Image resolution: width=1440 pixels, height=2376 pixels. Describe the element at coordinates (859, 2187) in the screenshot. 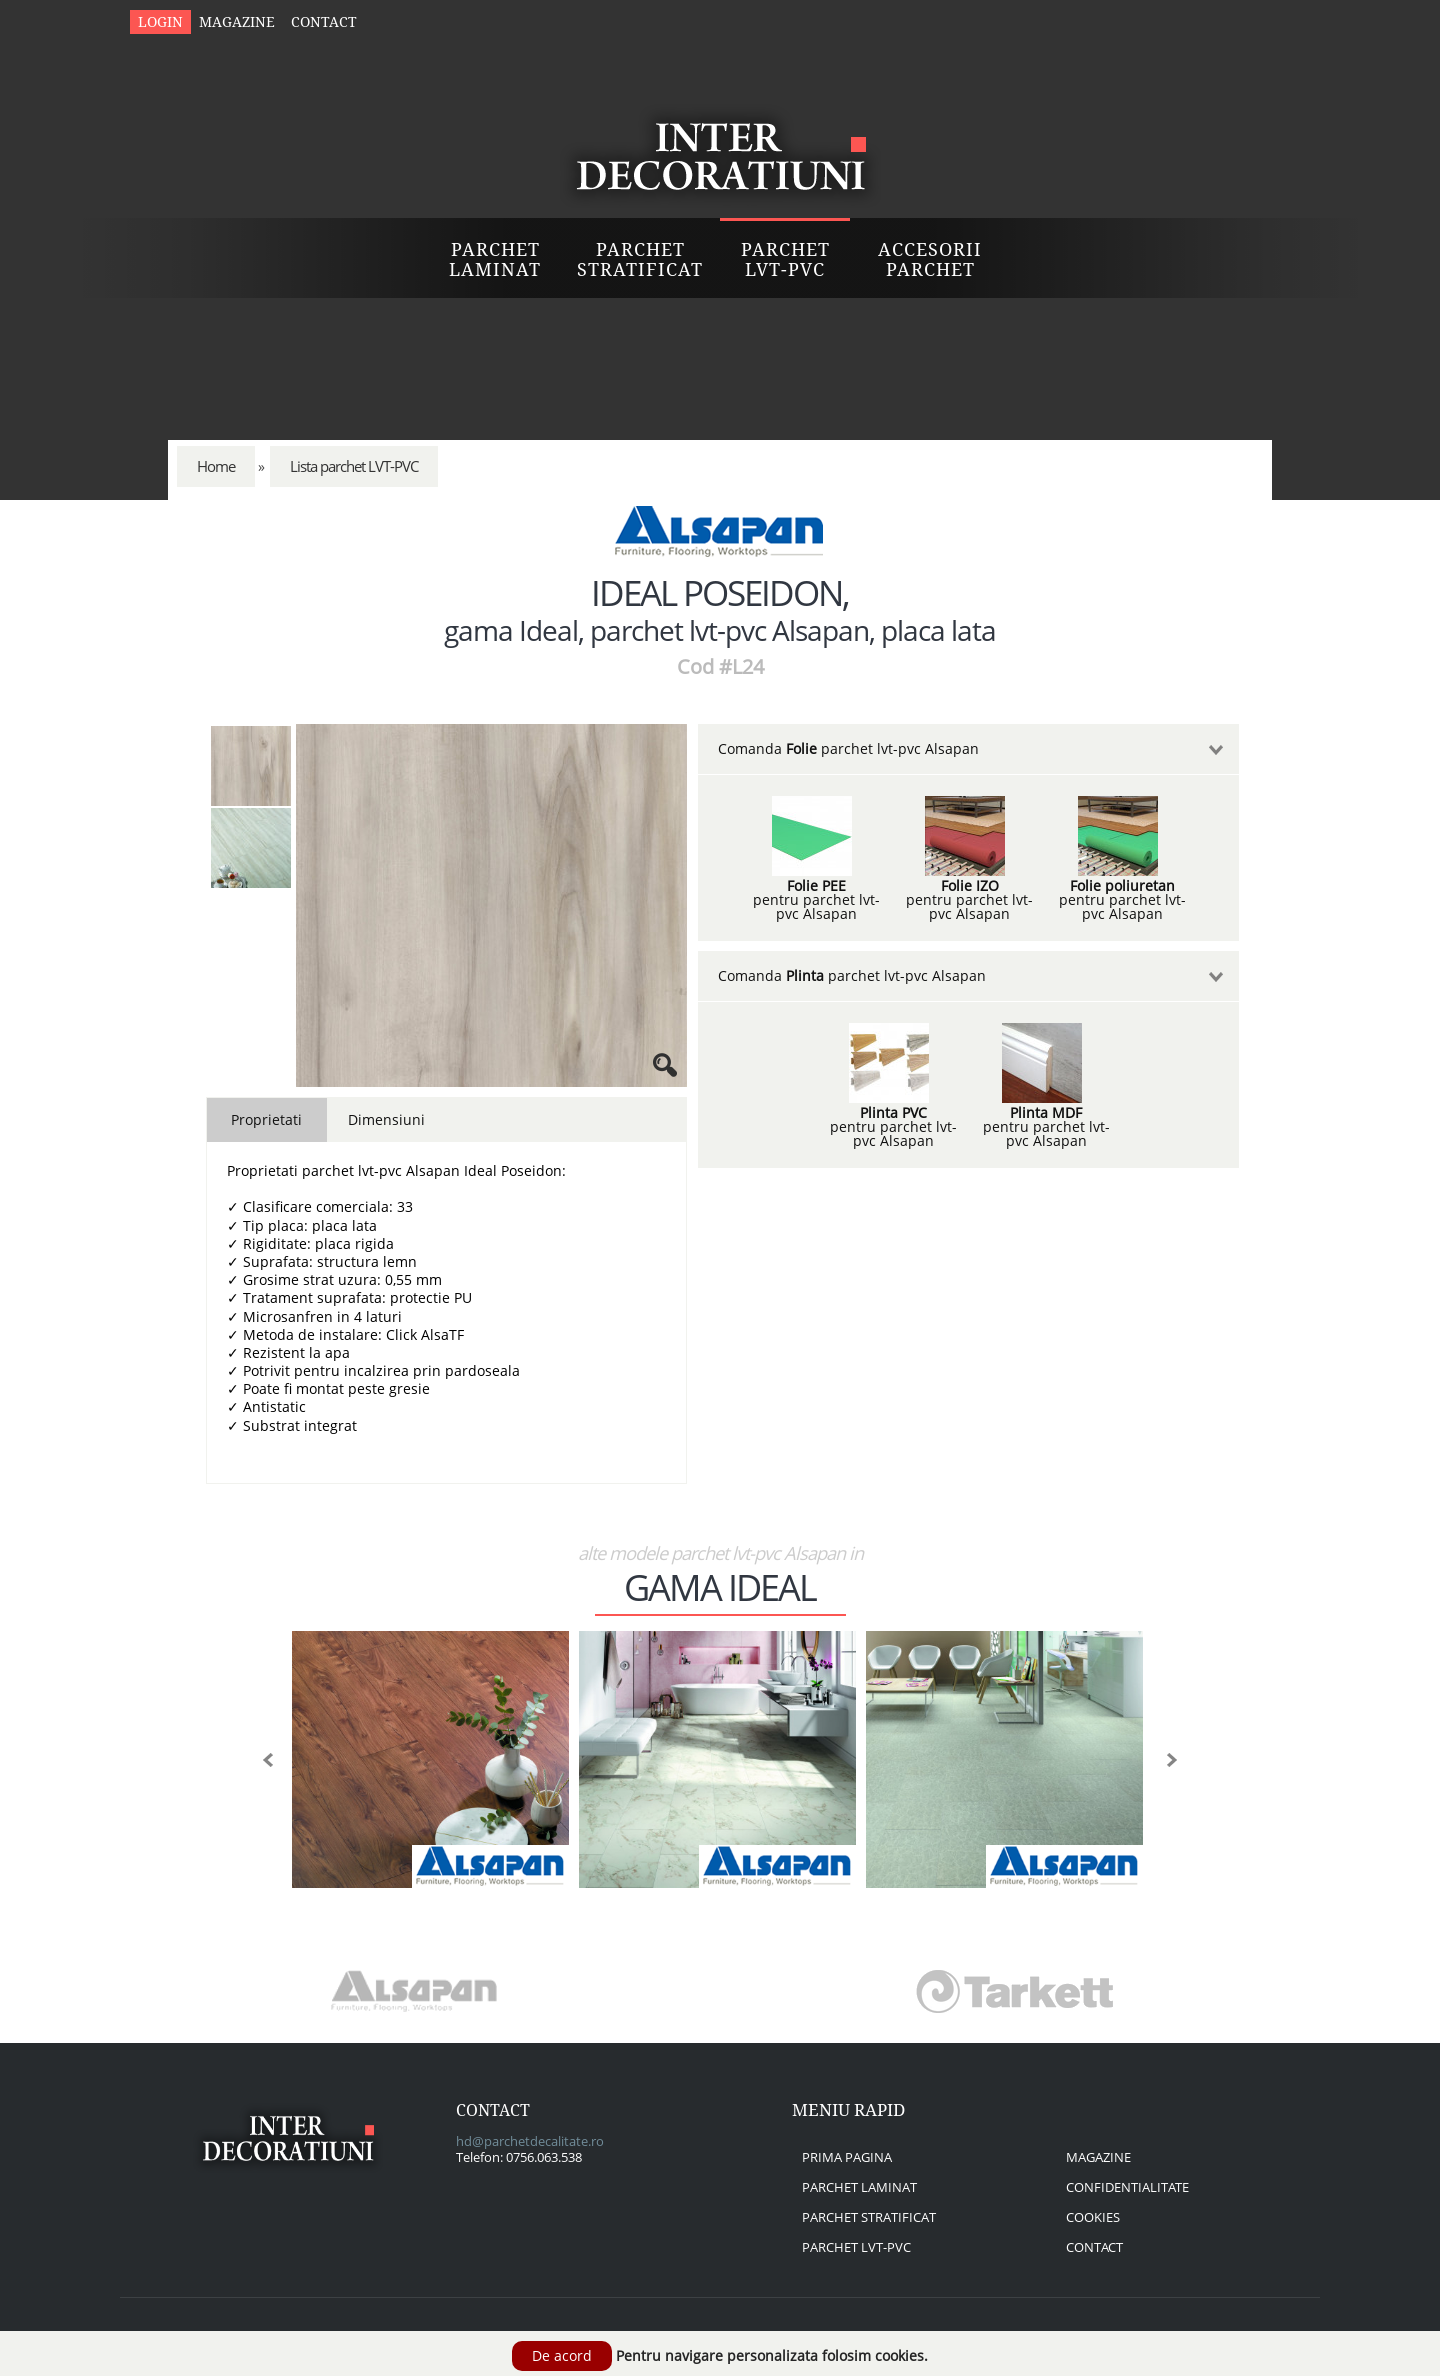

I see `parchet laminat` at that location.